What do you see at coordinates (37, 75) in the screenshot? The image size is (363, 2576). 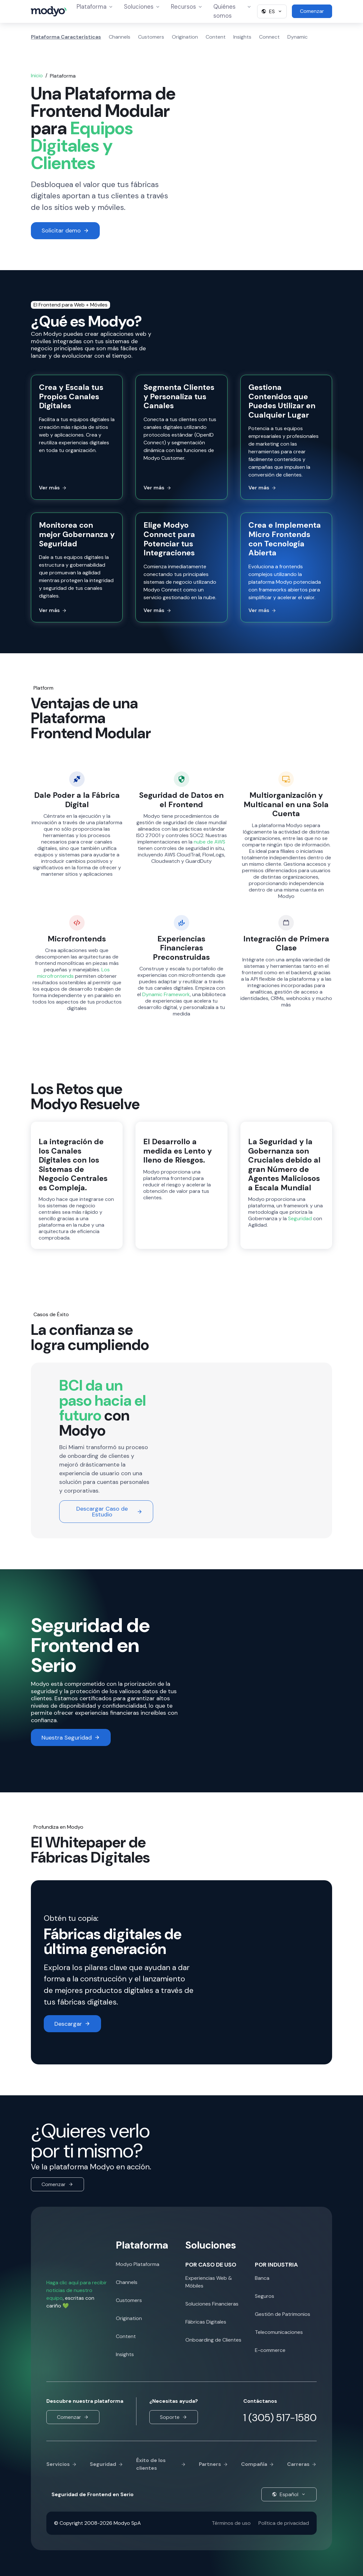 I see `Inicio` at bounding box center [37, 75].